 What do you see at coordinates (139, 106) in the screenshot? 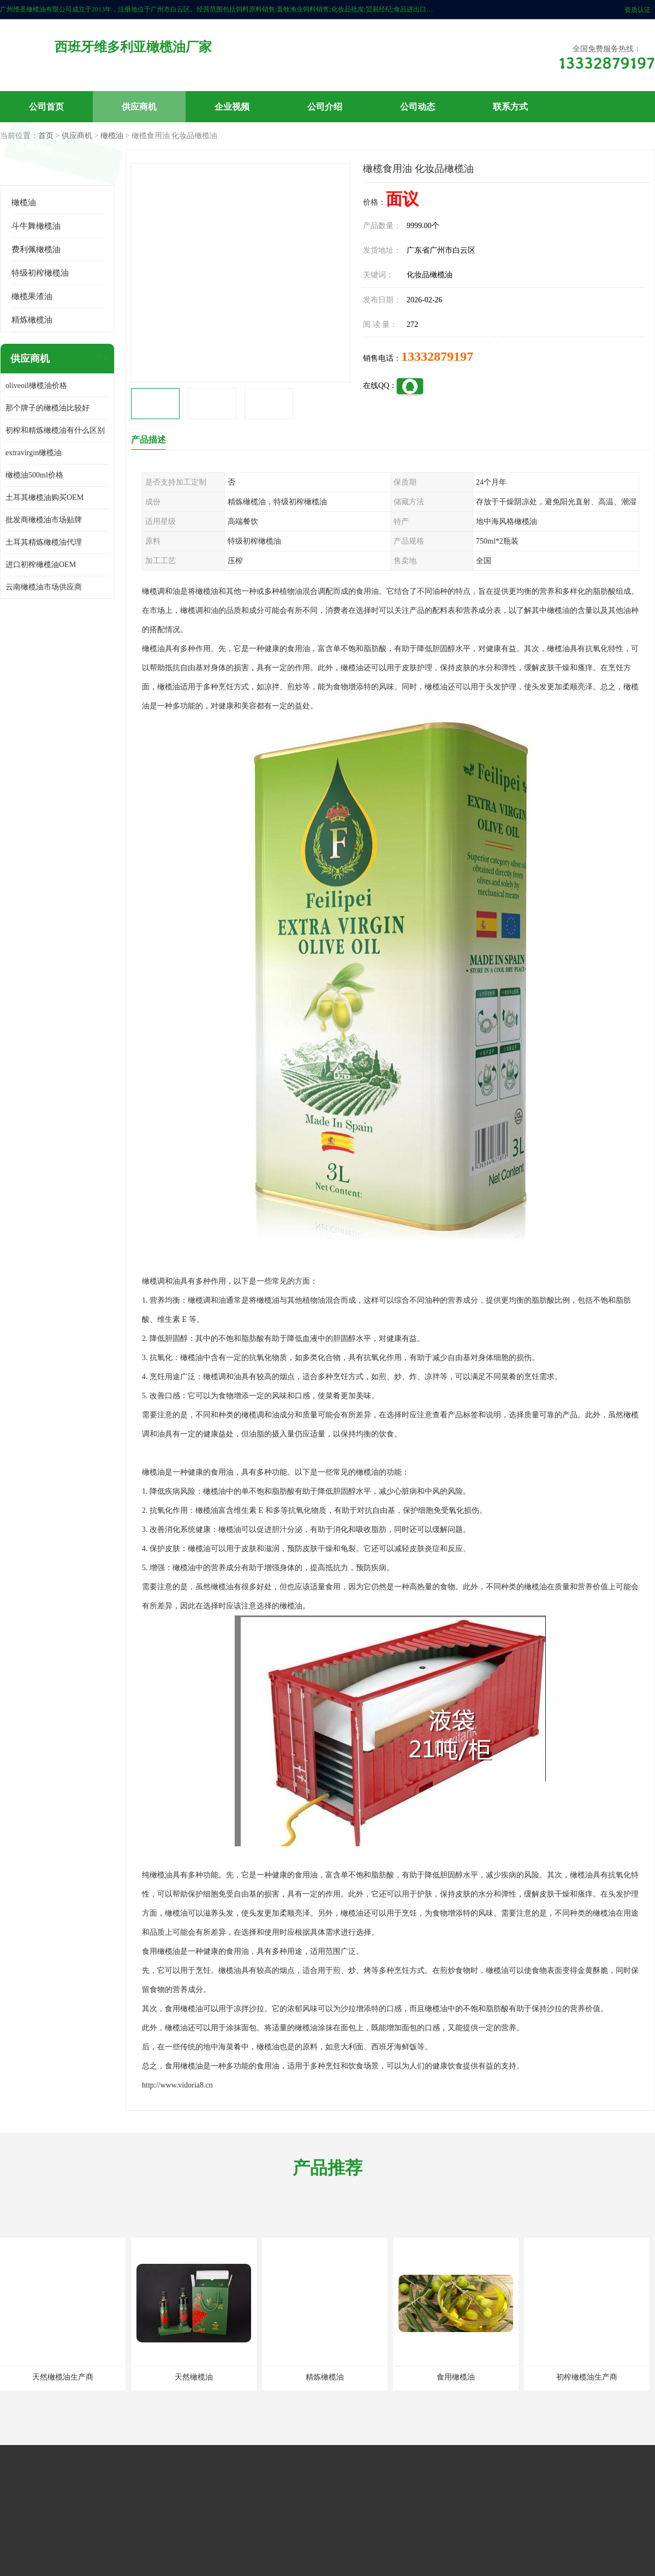
I see `供应商机` at bounding box center [139, 106].